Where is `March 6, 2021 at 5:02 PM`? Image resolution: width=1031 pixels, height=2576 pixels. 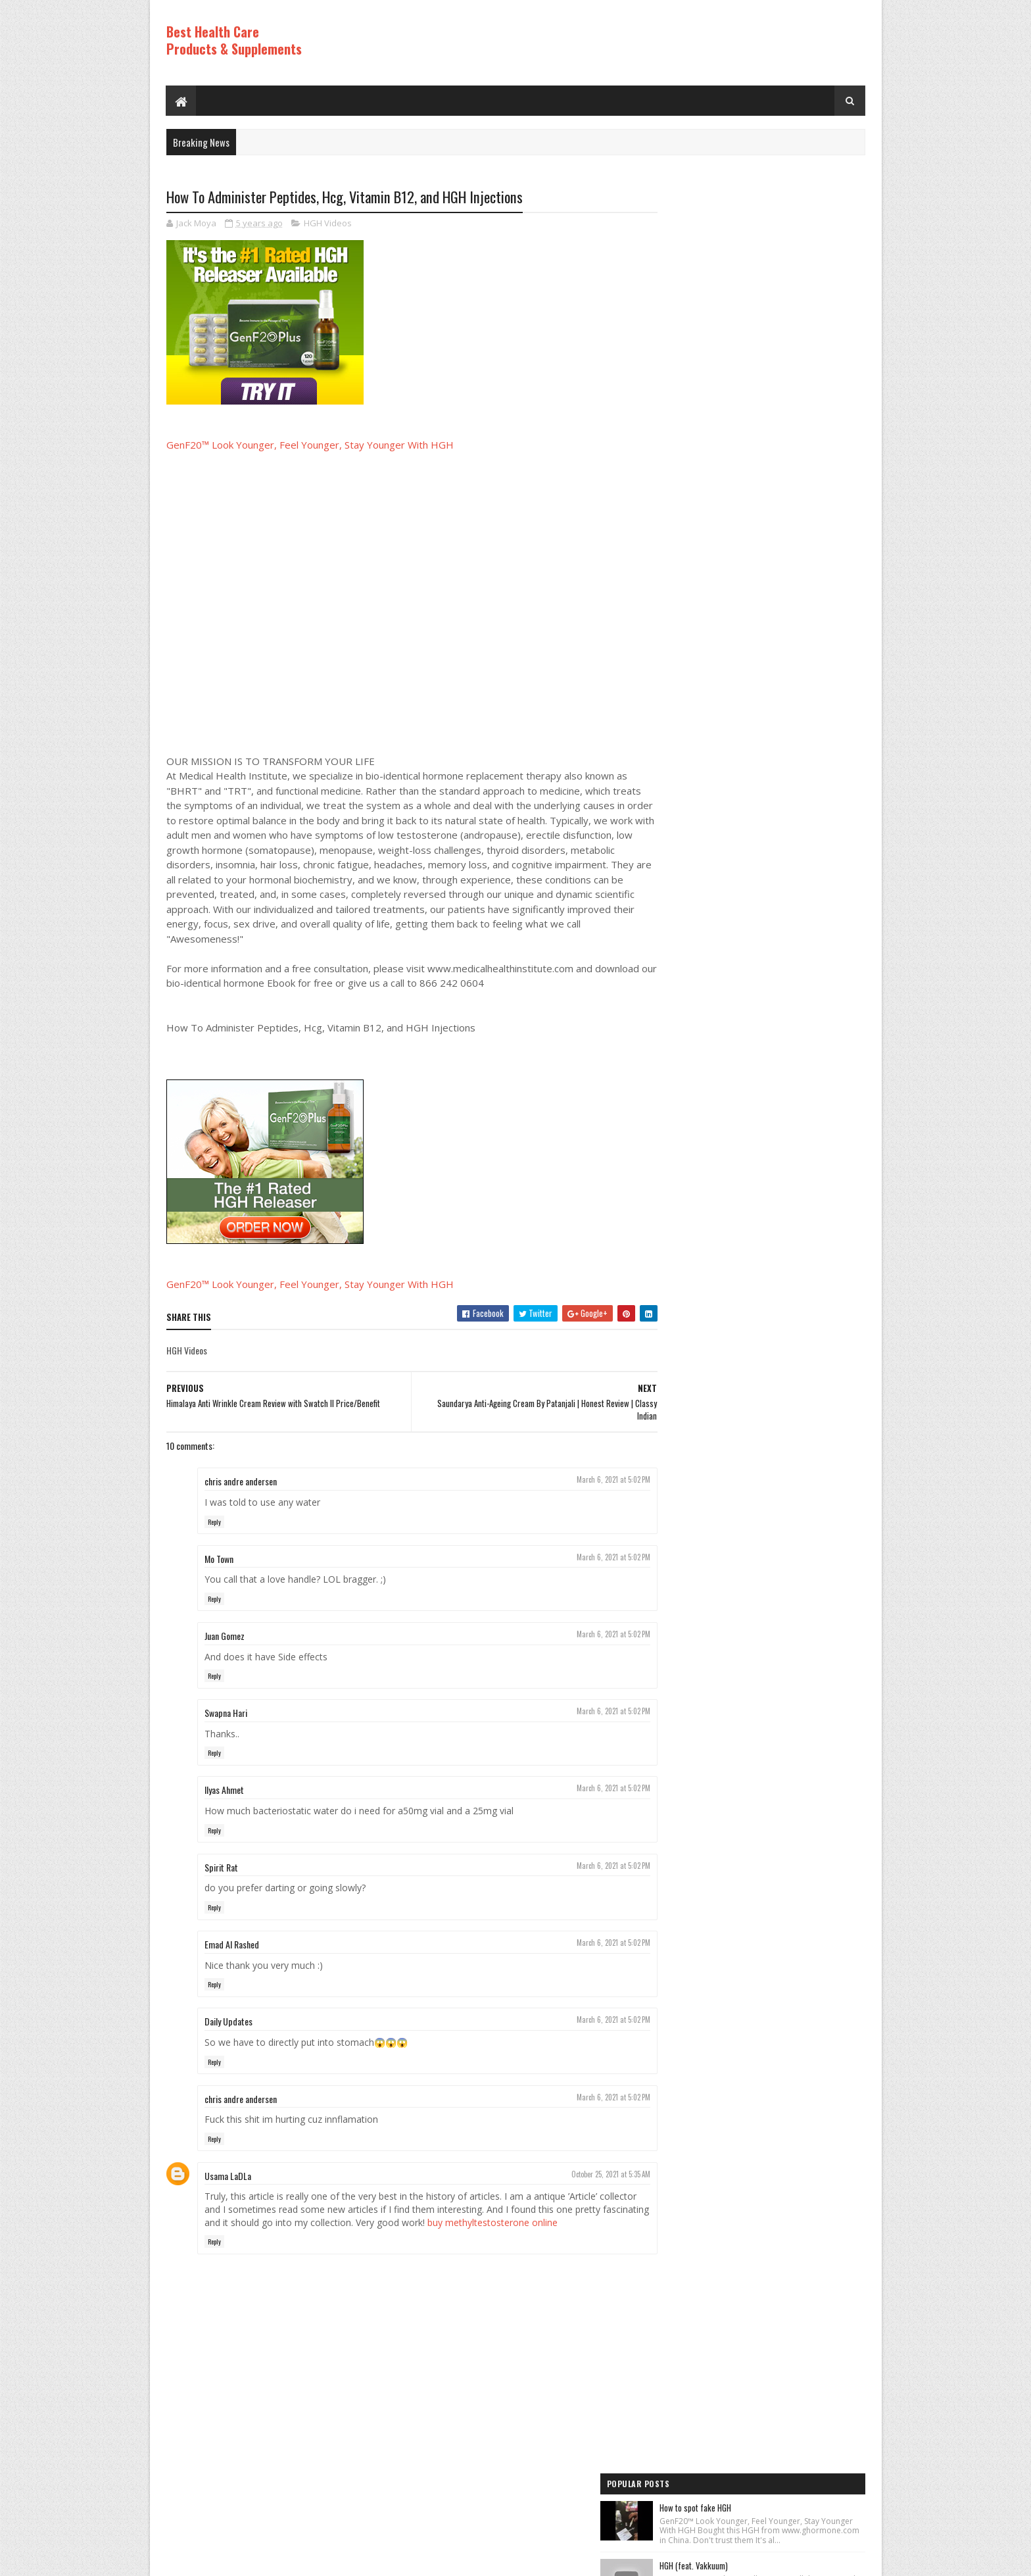
March 6, 2021 at 5:02 PM is located at coordinates (588, 1480).